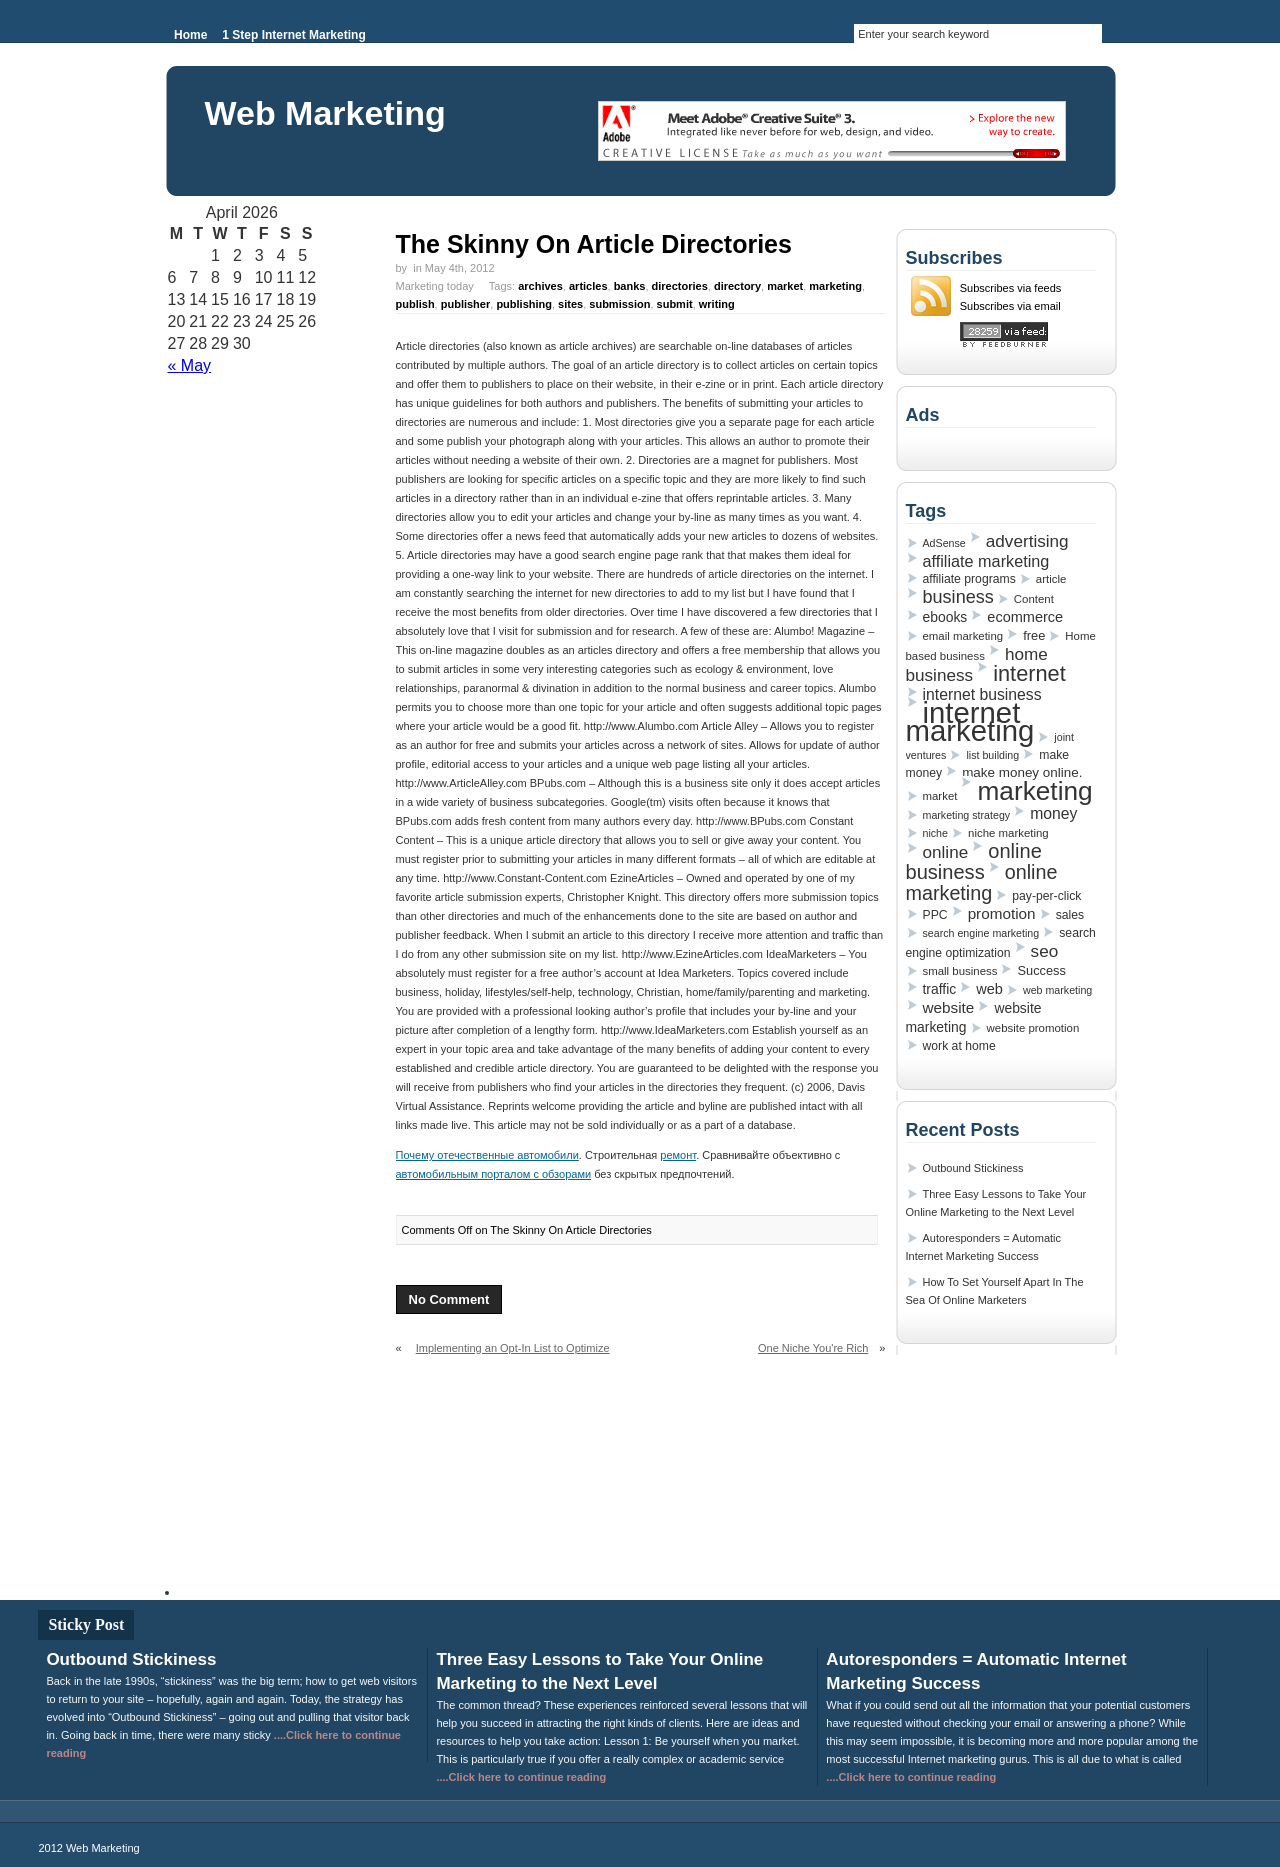 This screenshot has height=1867, width=1280. Describe the element at coordinates (325, 113) in the screenshot. I see `Web Marketing` at that location.